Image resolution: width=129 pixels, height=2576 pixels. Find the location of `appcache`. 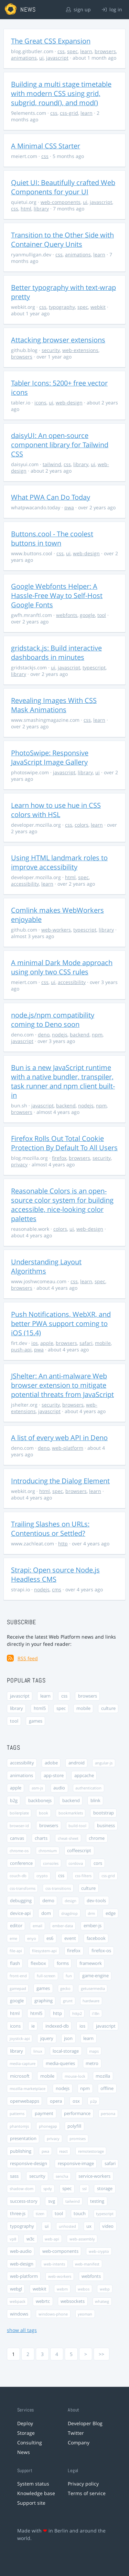

appcache is located at coordinates (84, 1775).